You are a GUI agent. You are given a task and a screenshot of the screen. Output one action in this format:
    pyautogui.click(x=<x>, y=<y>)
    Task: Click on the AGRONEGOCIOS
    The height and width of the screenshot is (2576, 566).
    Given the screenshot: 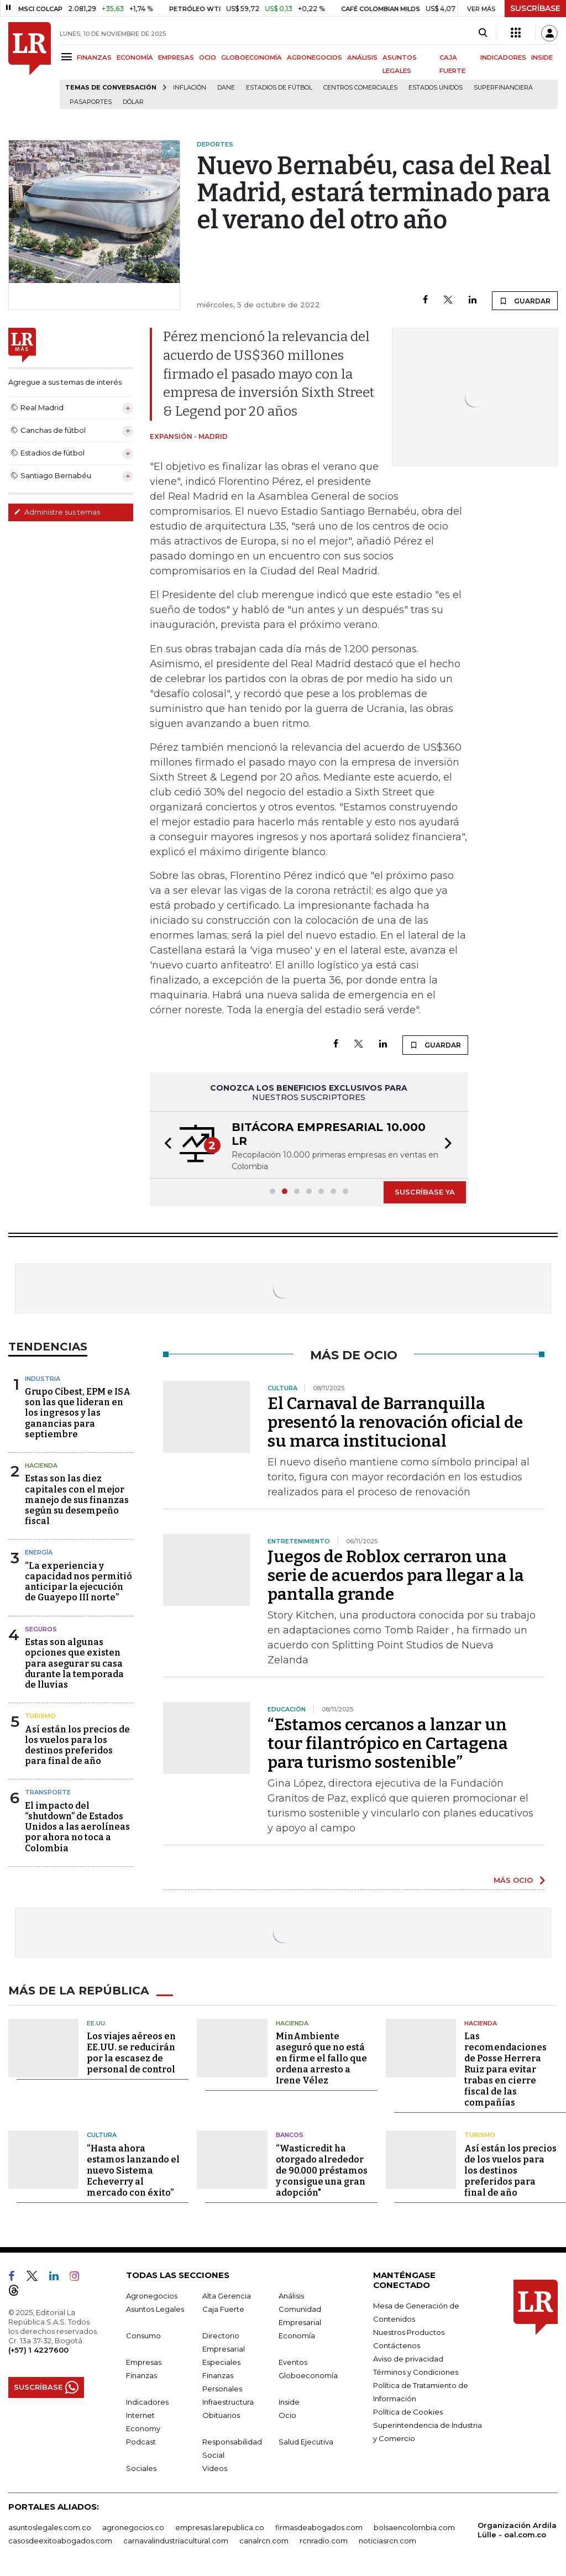 What is the action you would take?
    pyautogui.click(x=314, y=57)
    